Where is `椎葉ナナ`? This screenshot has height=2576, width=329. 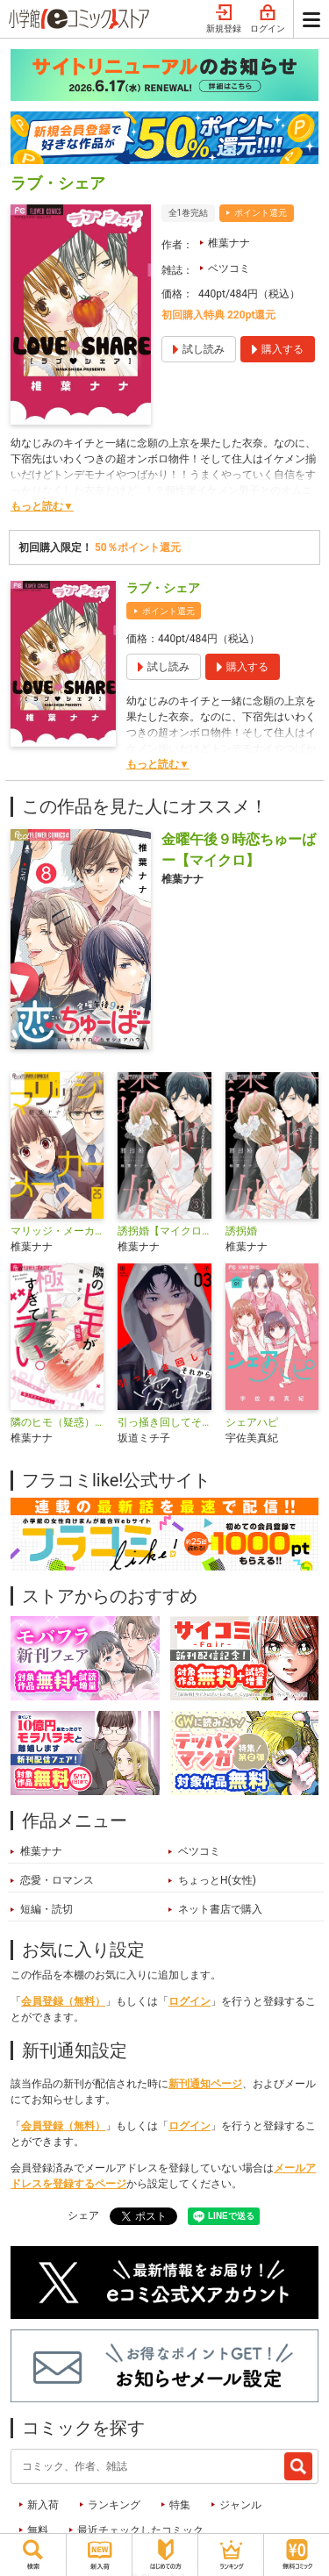 椎葉ナナ is located at coordinates (229, 243).